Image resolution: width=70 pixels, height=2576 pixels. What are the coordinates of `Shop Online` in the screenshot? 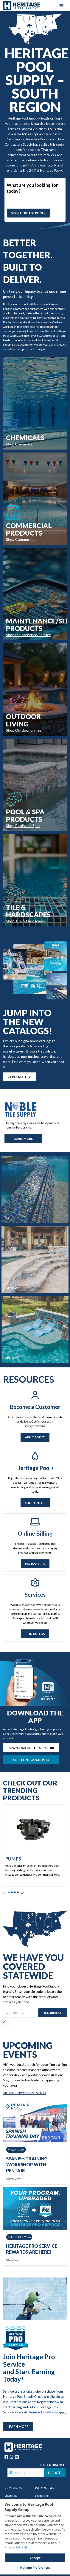 It's located at (35, 1502).